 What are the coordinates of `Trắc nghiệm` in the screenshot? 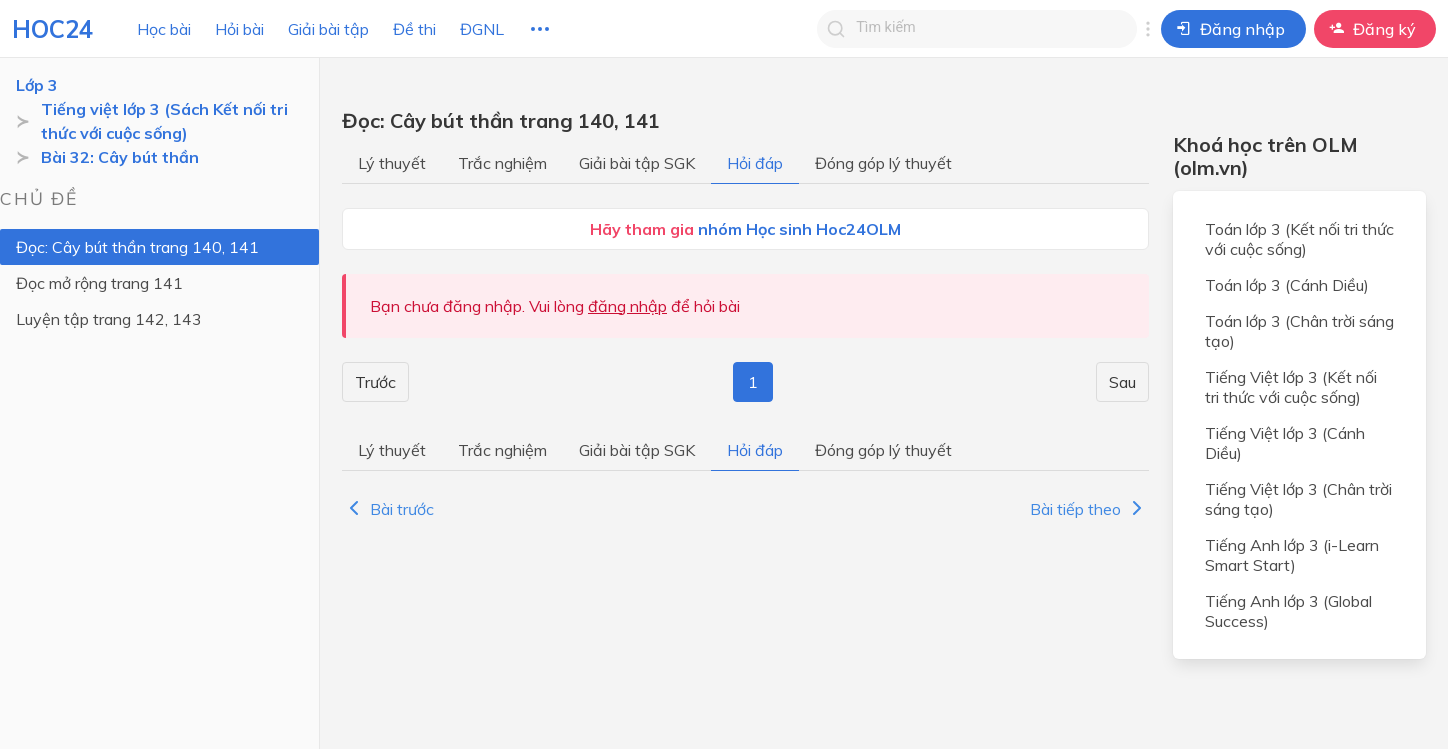 It's located at (502, 163).